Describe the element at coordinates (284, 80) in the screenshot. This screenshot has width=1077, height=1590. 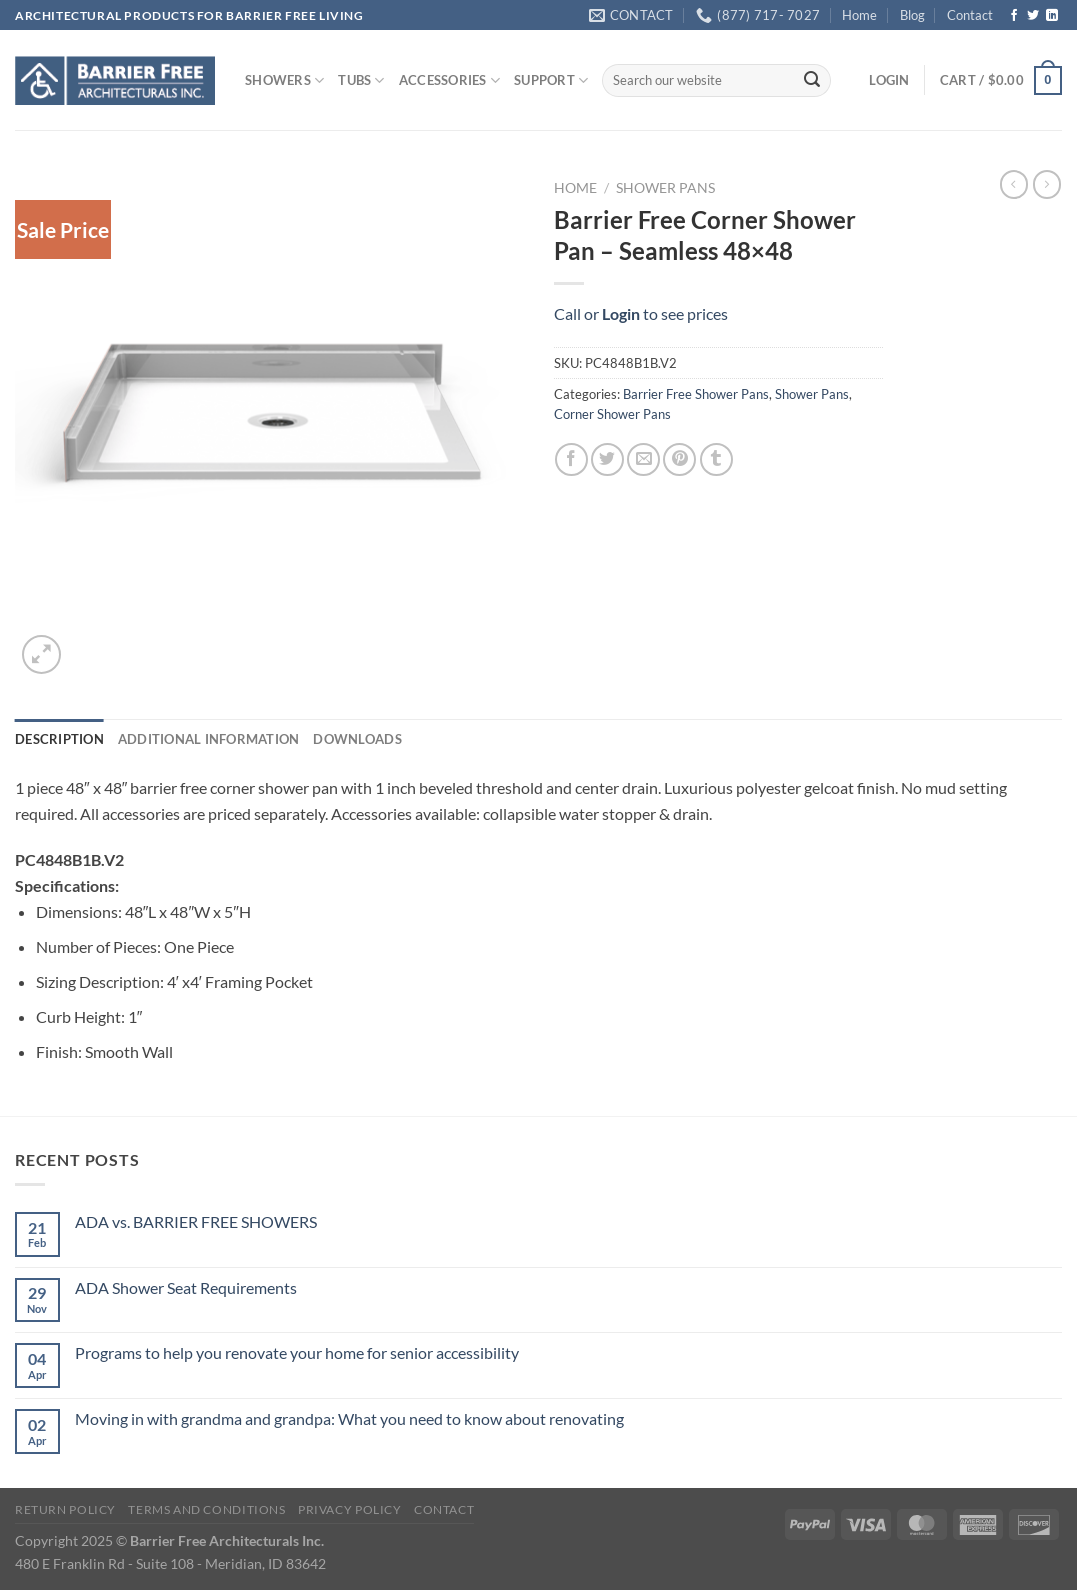
I see `SHOWERS` at that location.